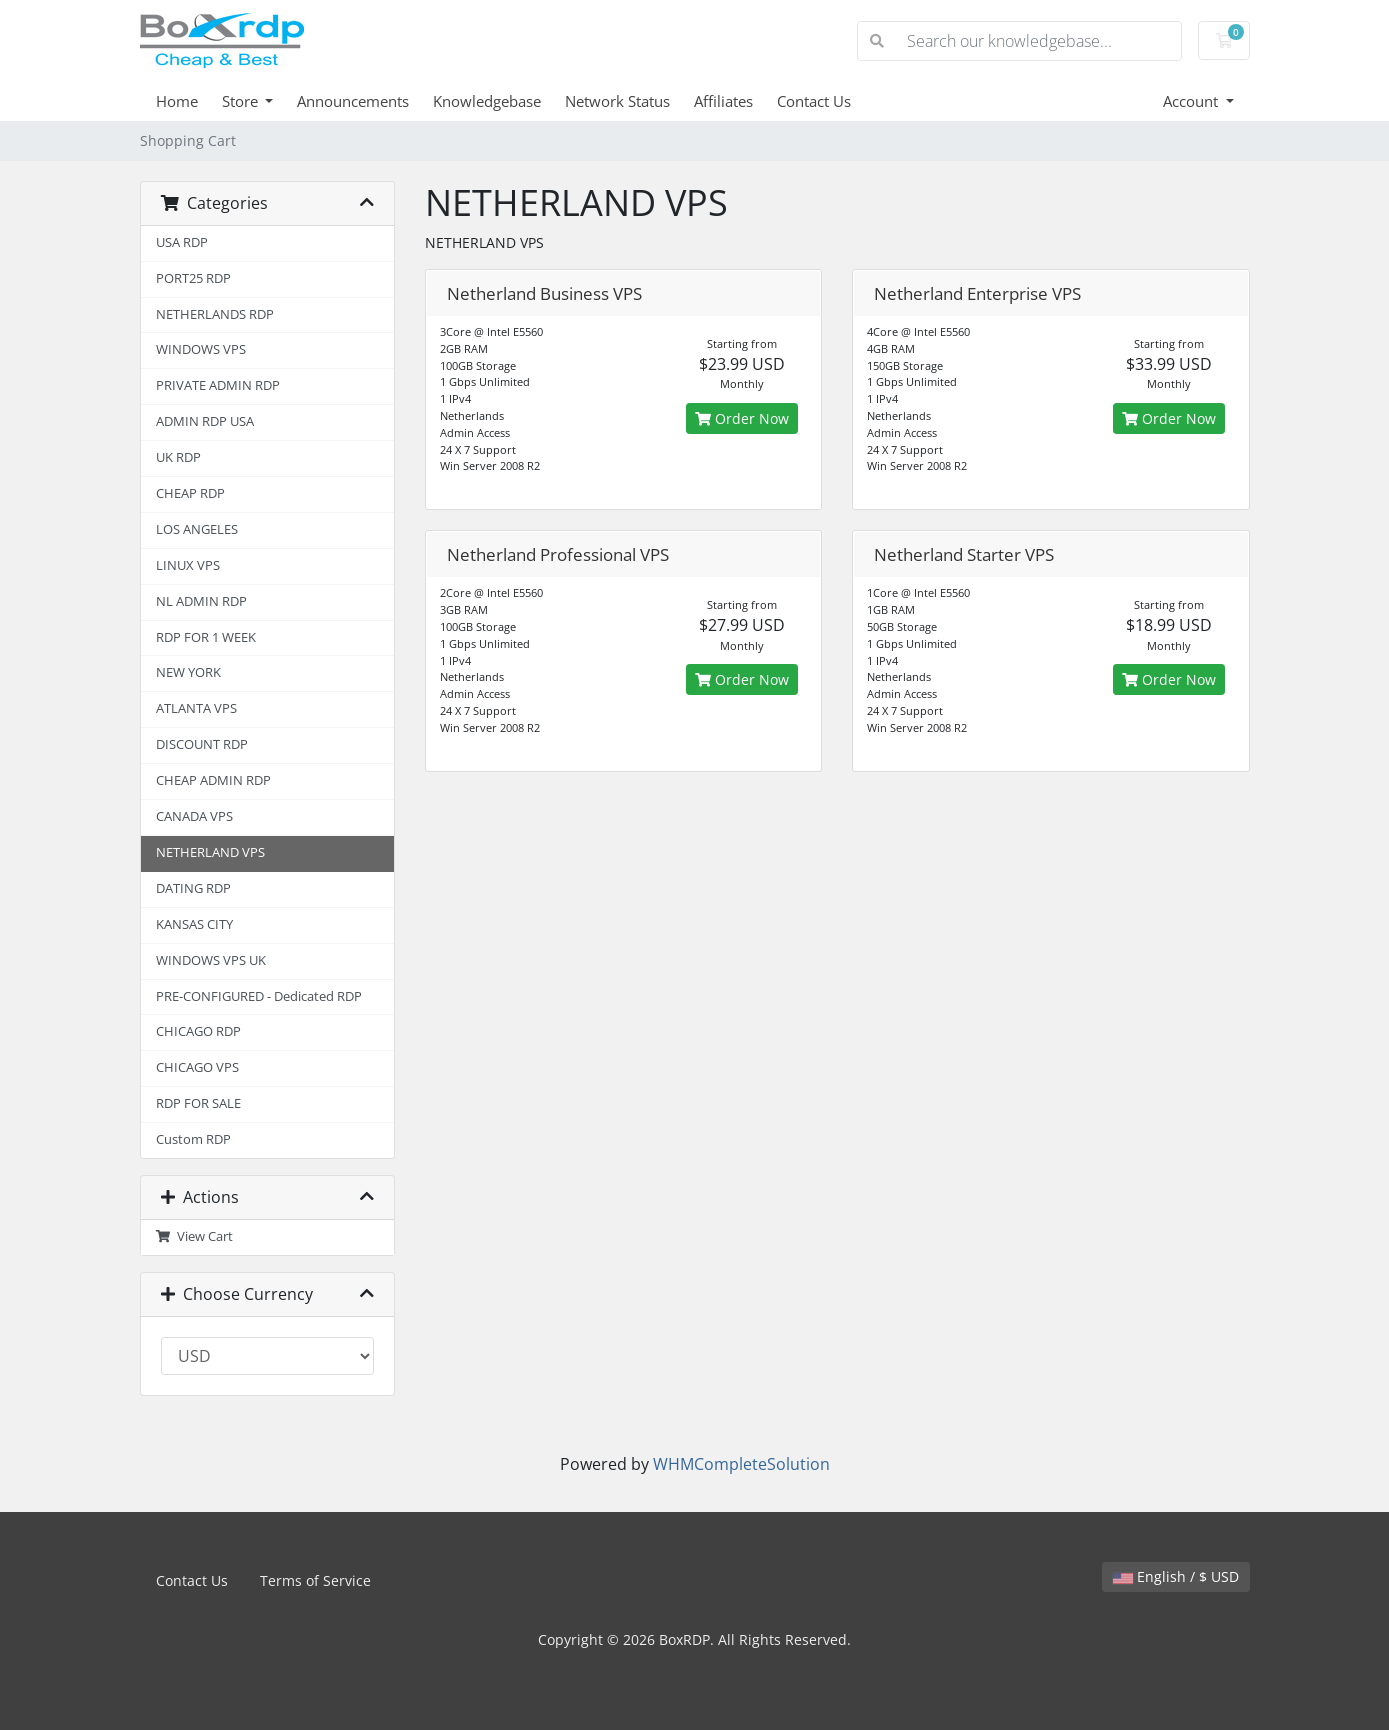  What do you see at coordinates (206, 637) in the screenshot?
I see `RDP FOR 1 WEEK` at bounding box center [206, 637].